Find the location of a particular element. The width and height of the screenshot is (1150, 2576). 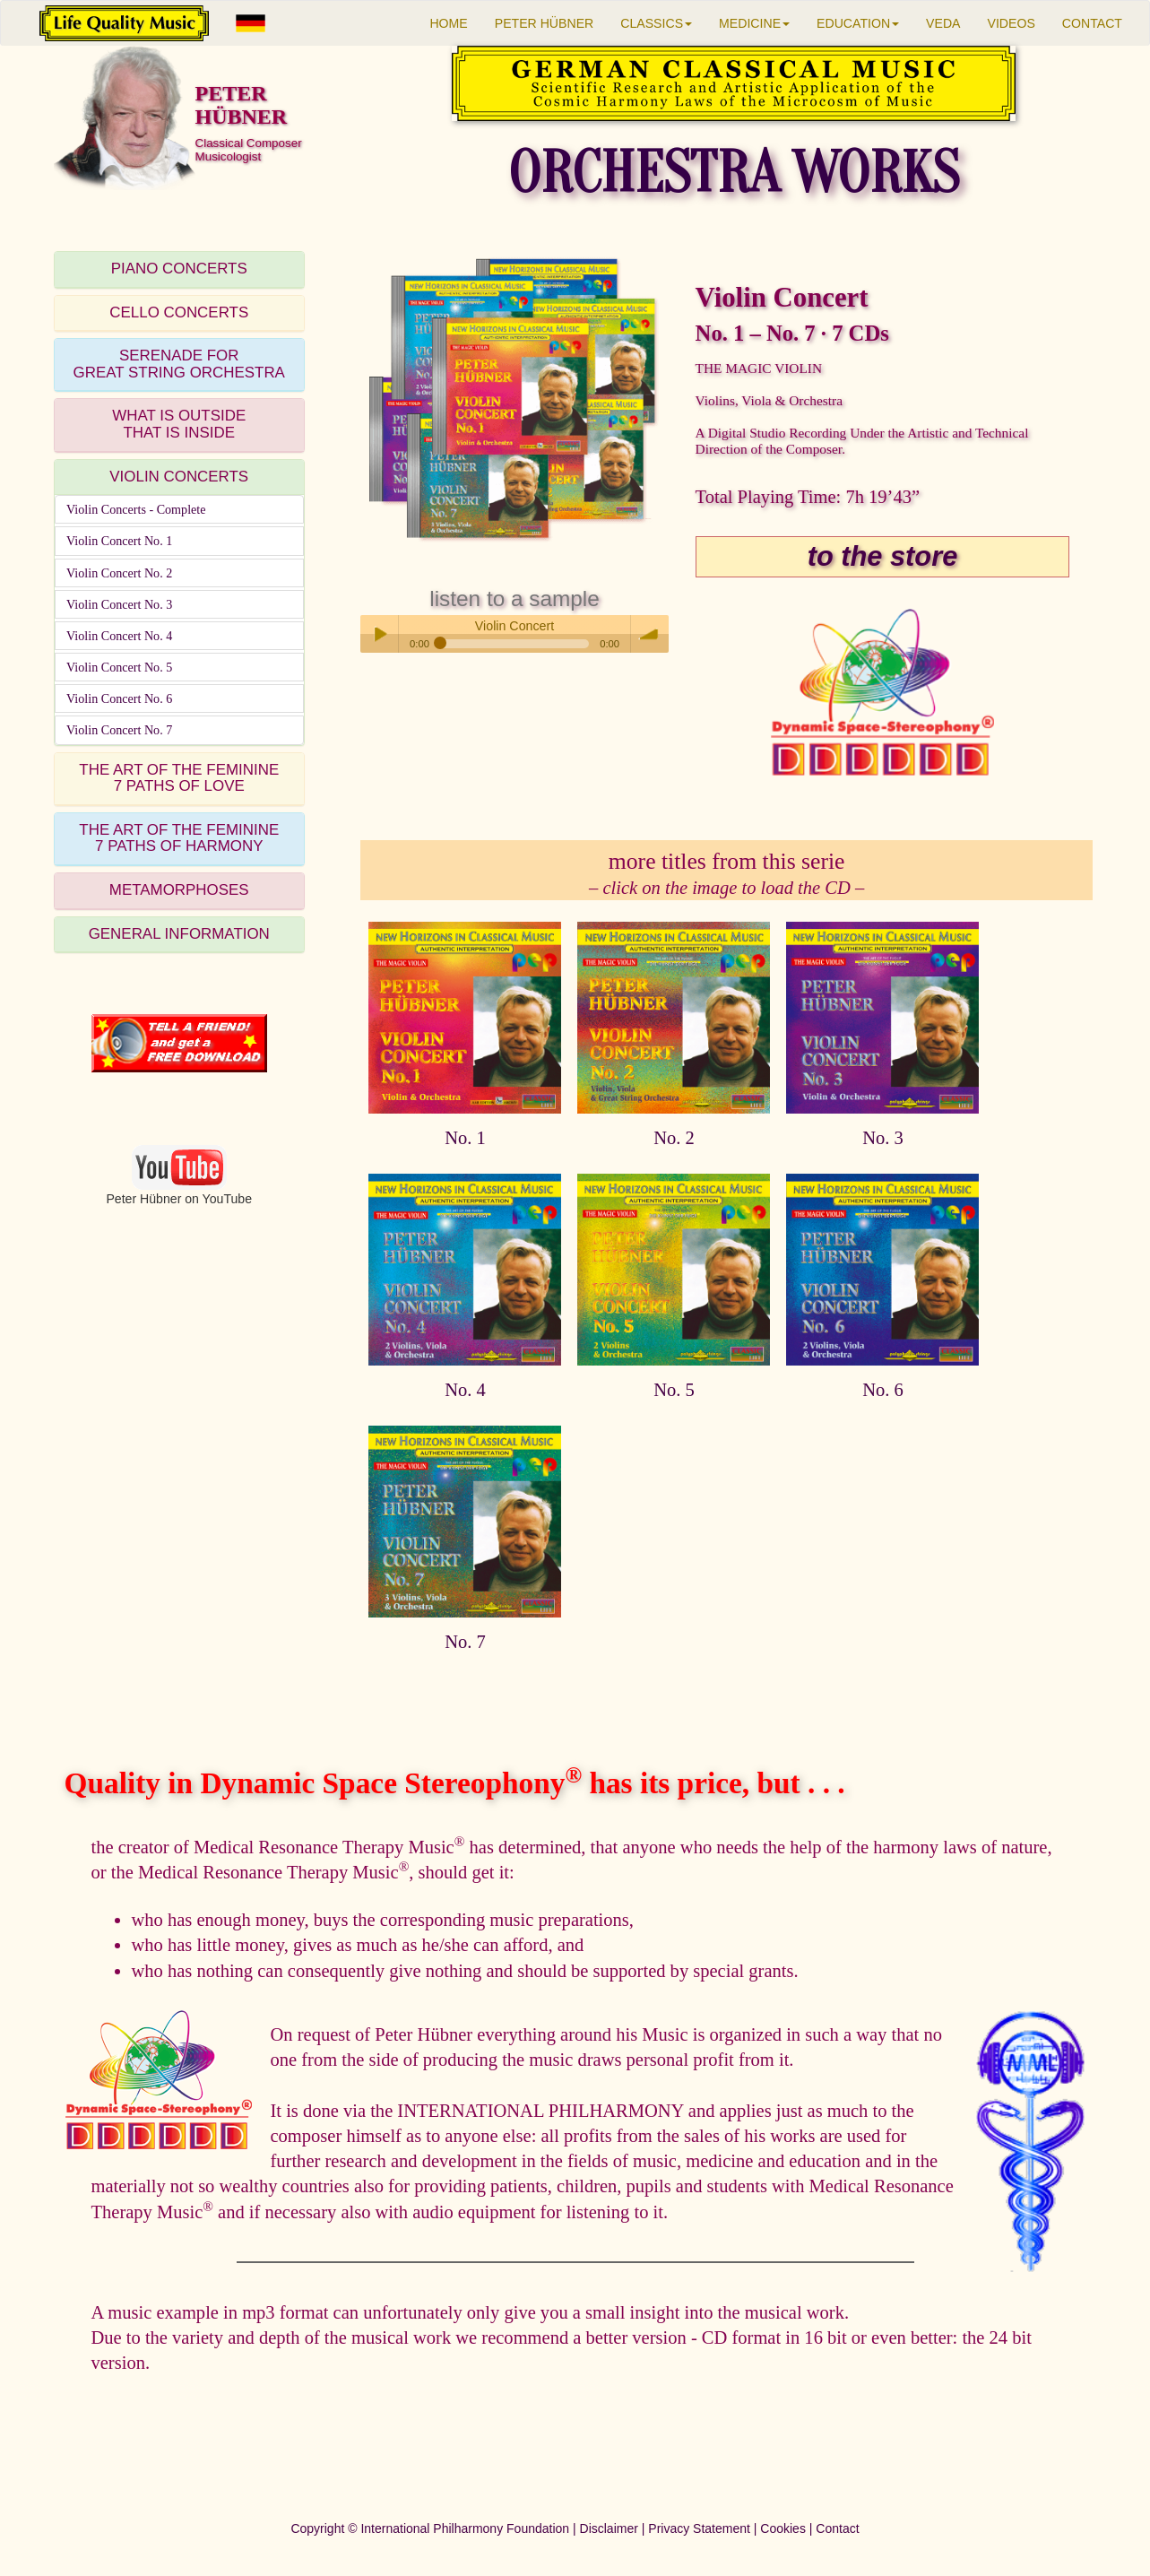

HOME is located at coordinates (448, 23).